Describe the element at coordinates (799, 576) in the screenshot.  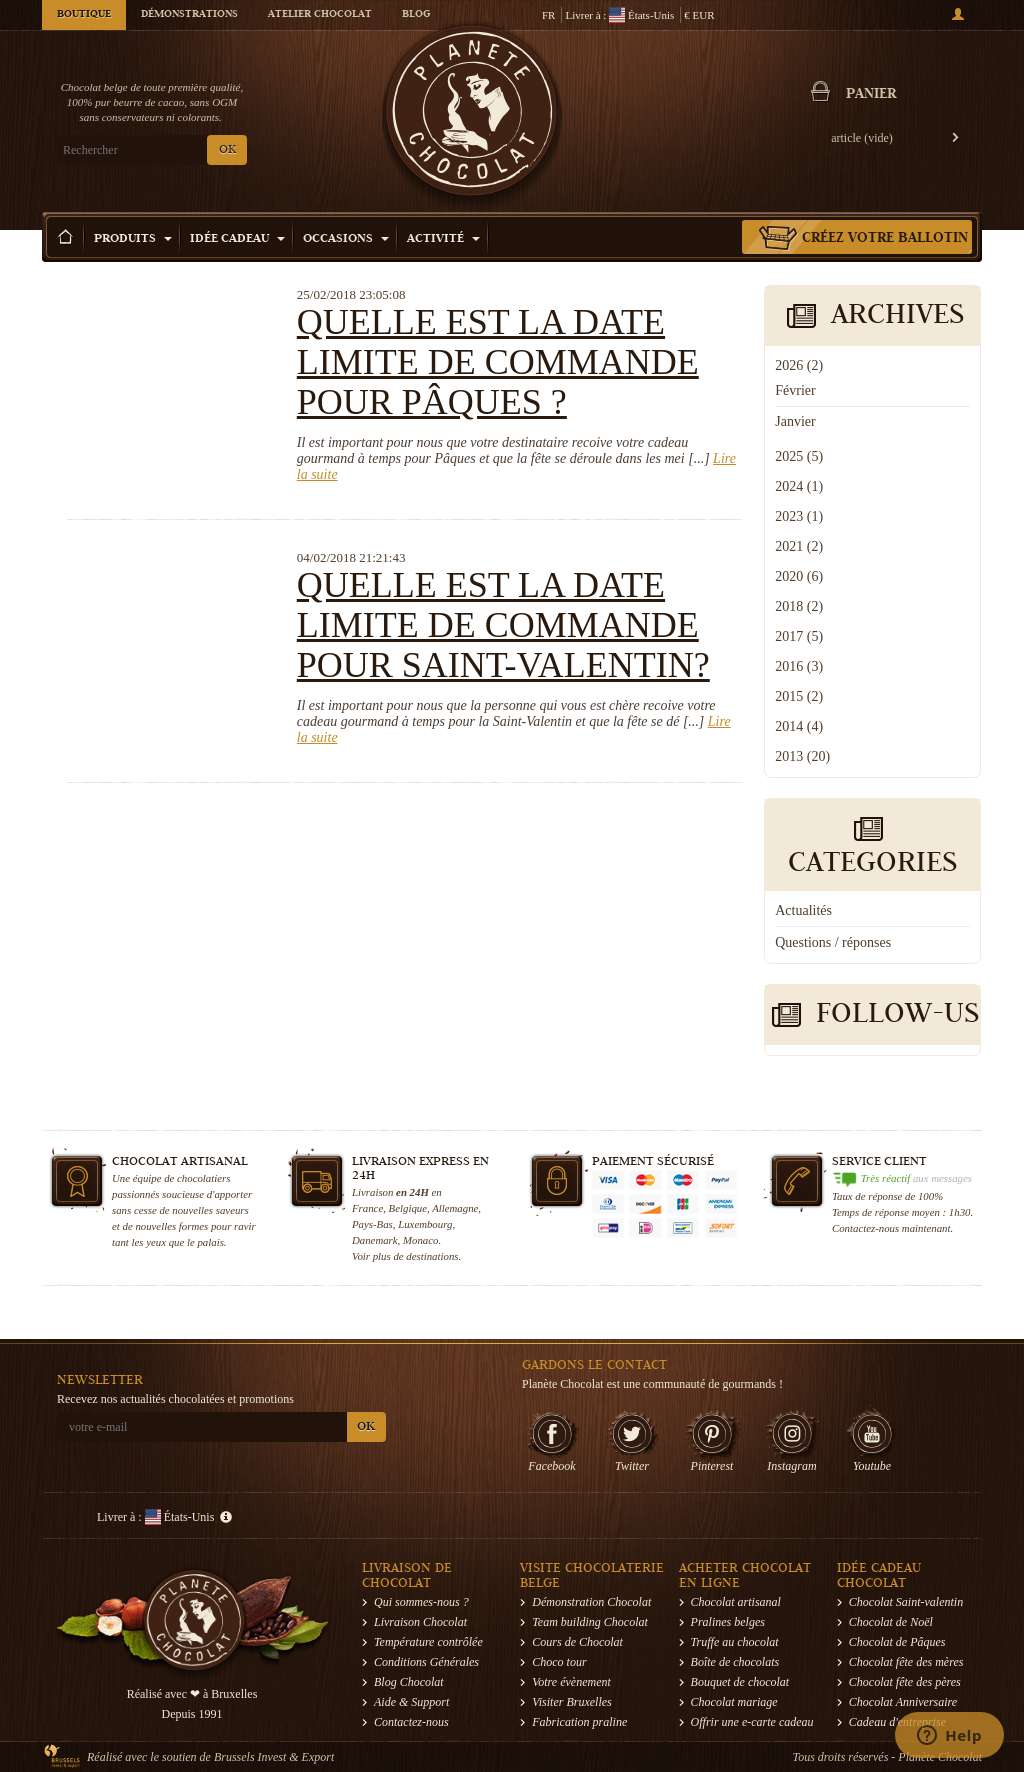
I see `2020` at that location.